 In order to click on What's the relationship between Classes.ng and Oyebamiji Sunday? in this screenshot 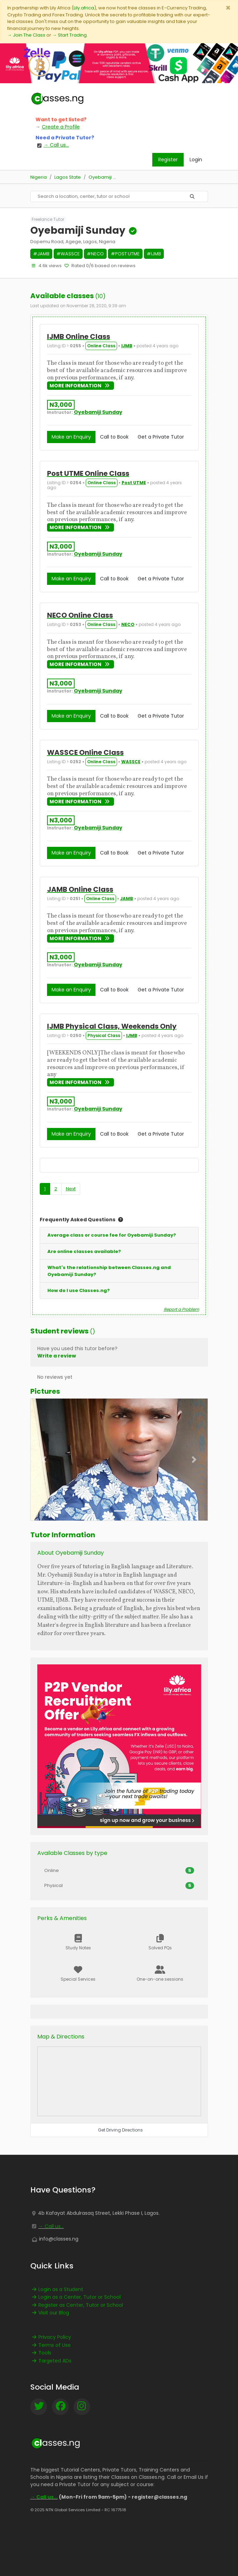, I will do `click(109, 1271)`.